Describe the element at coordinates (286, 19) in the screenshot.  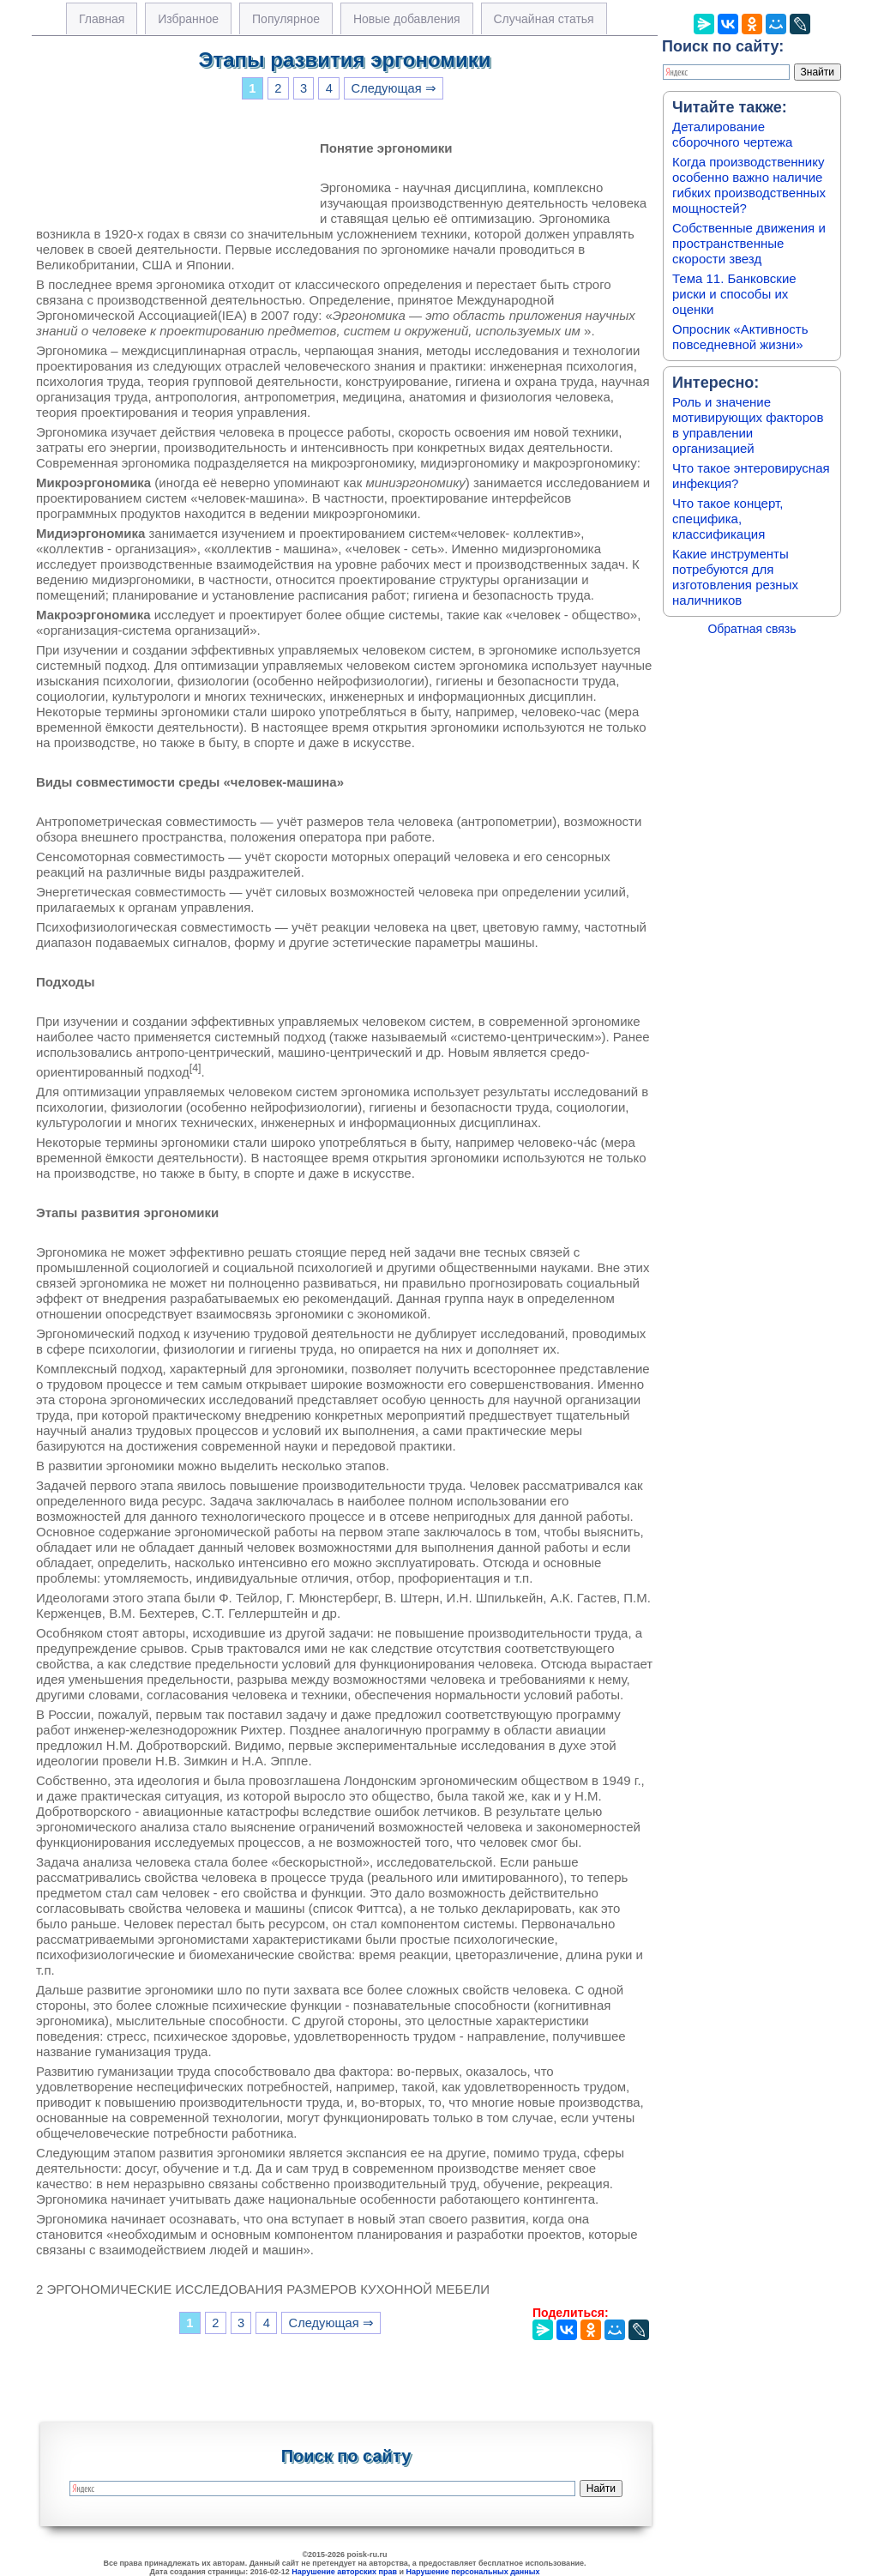
I see `Популярное` at that location.